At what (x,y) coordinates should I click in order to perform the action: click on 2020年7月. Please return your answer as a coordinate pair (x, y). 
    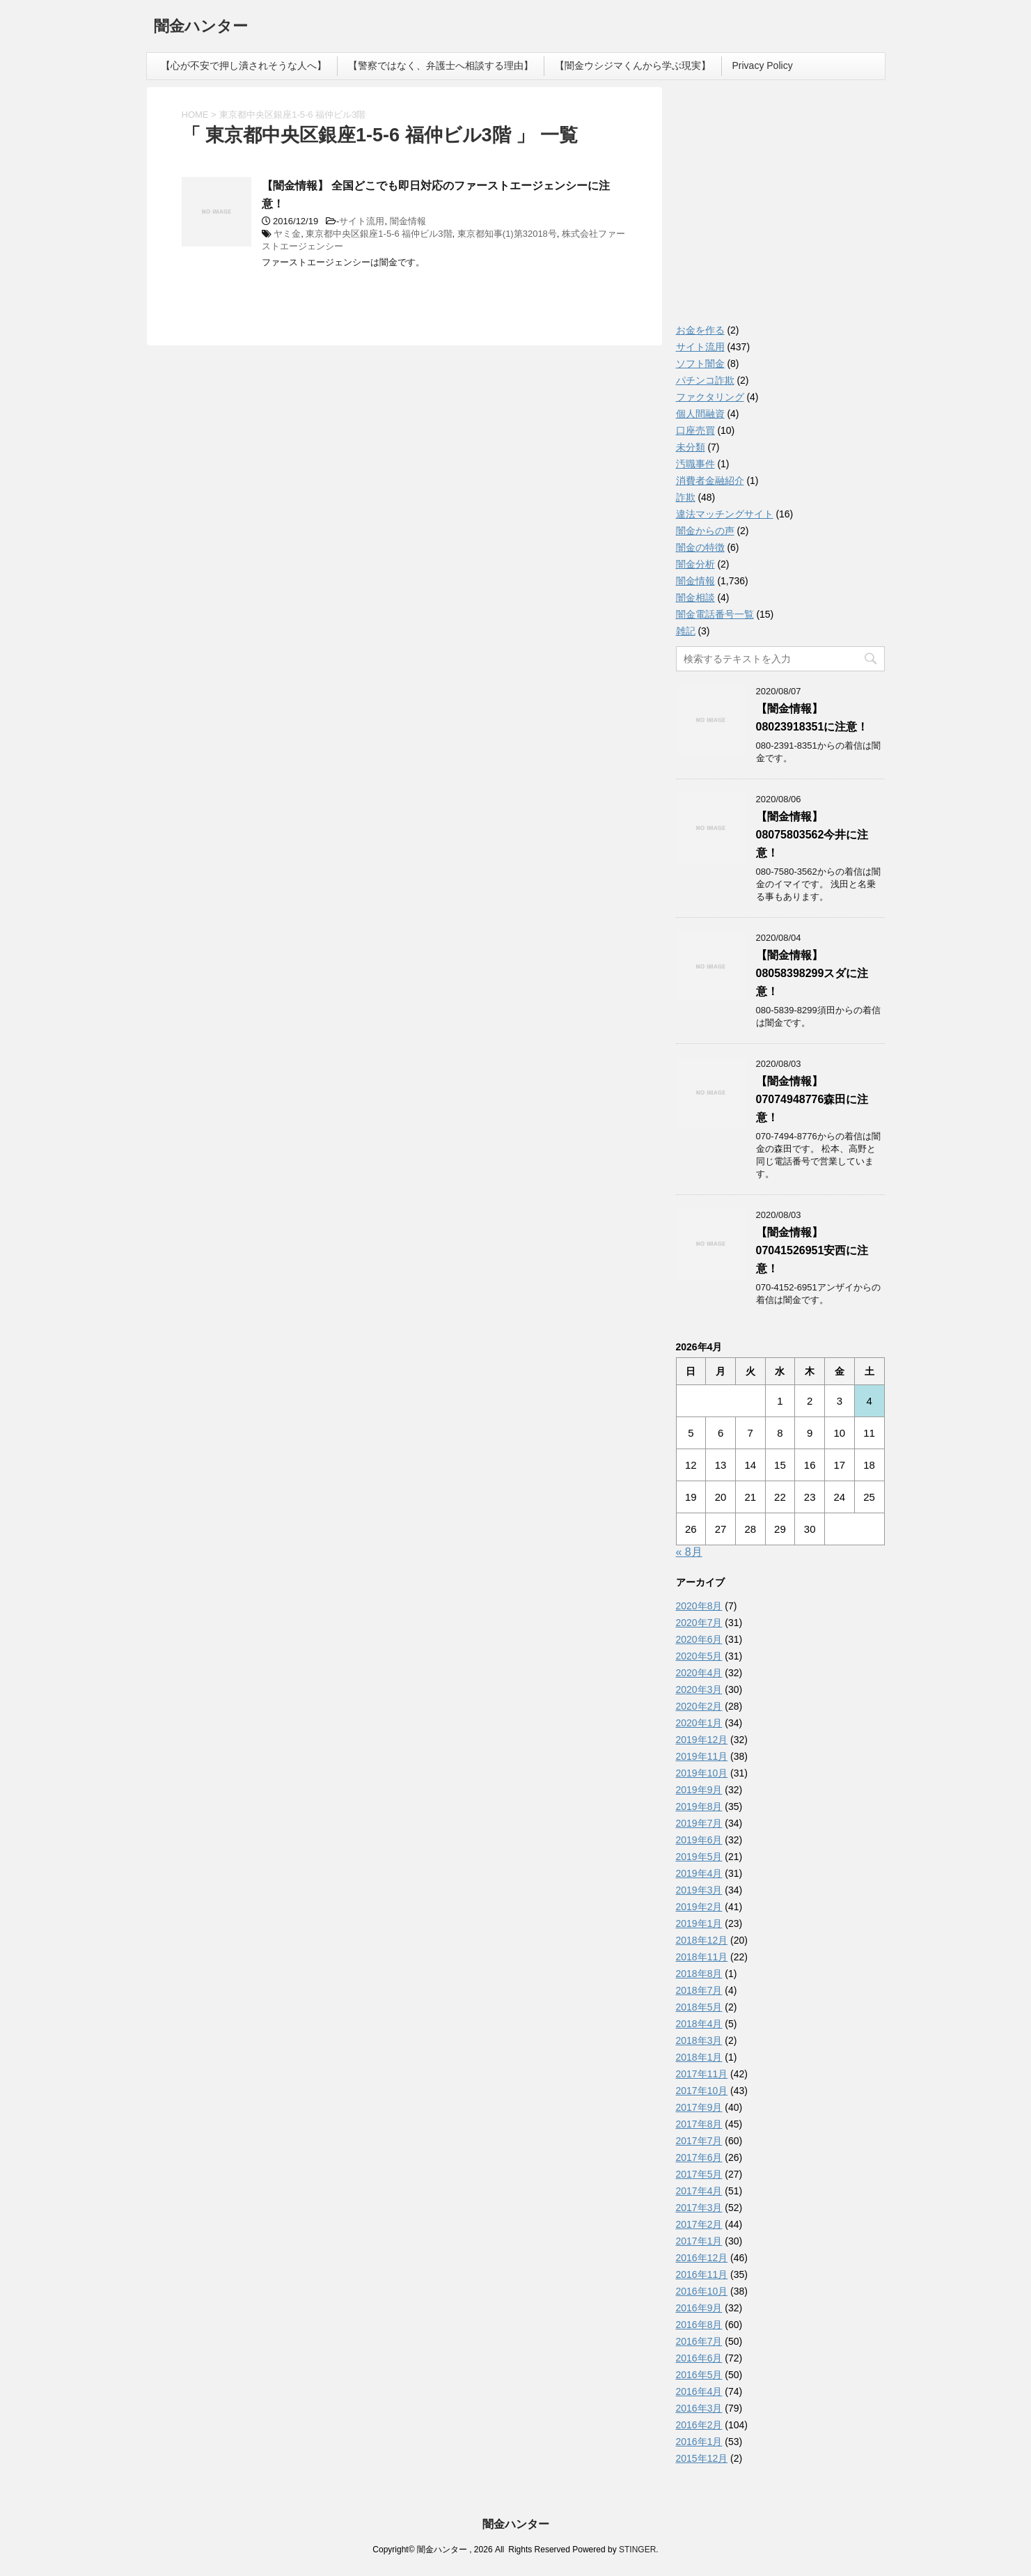
    Looking at the image, I should click on (699, 1622).